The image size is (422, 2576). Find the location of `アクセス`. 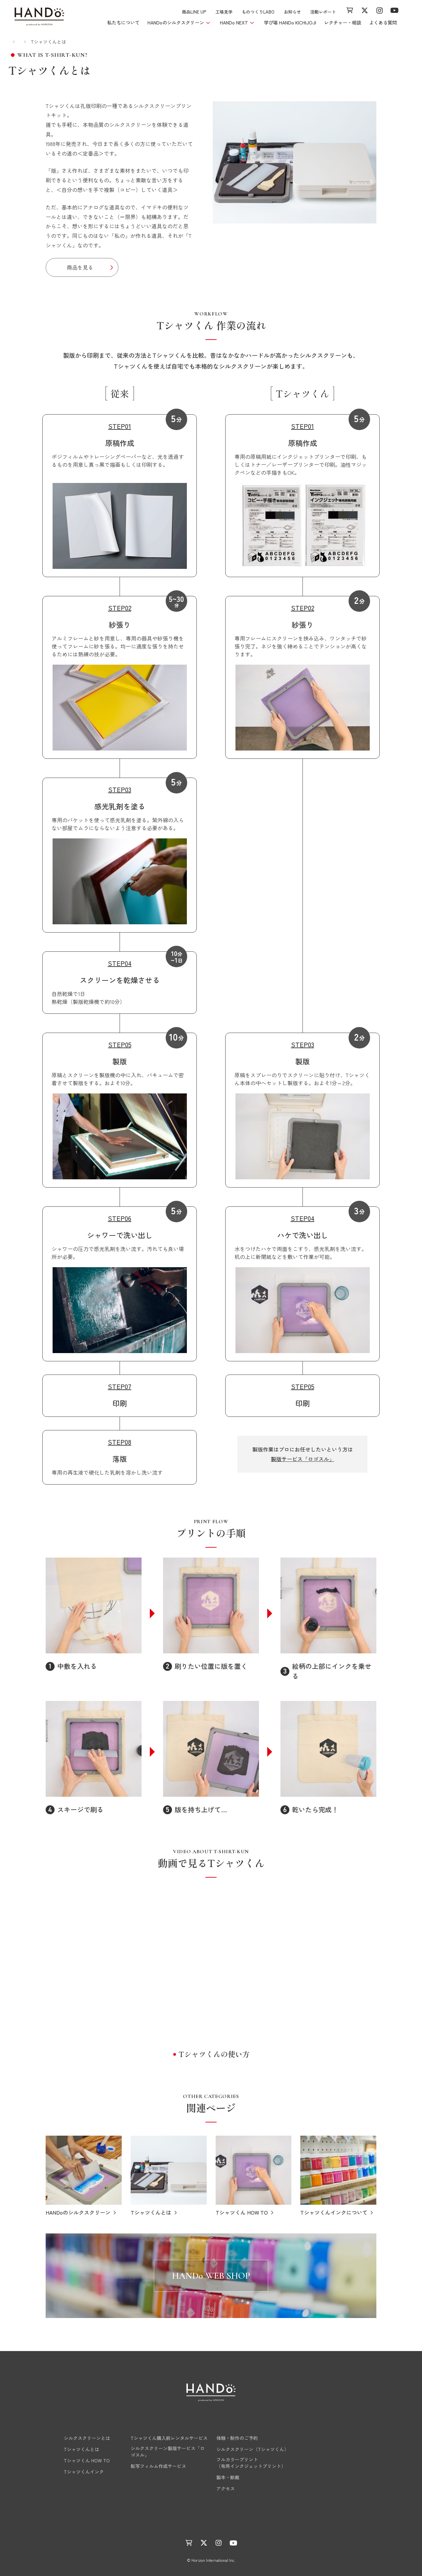

アクセス is located at coordinates (225, 2488).